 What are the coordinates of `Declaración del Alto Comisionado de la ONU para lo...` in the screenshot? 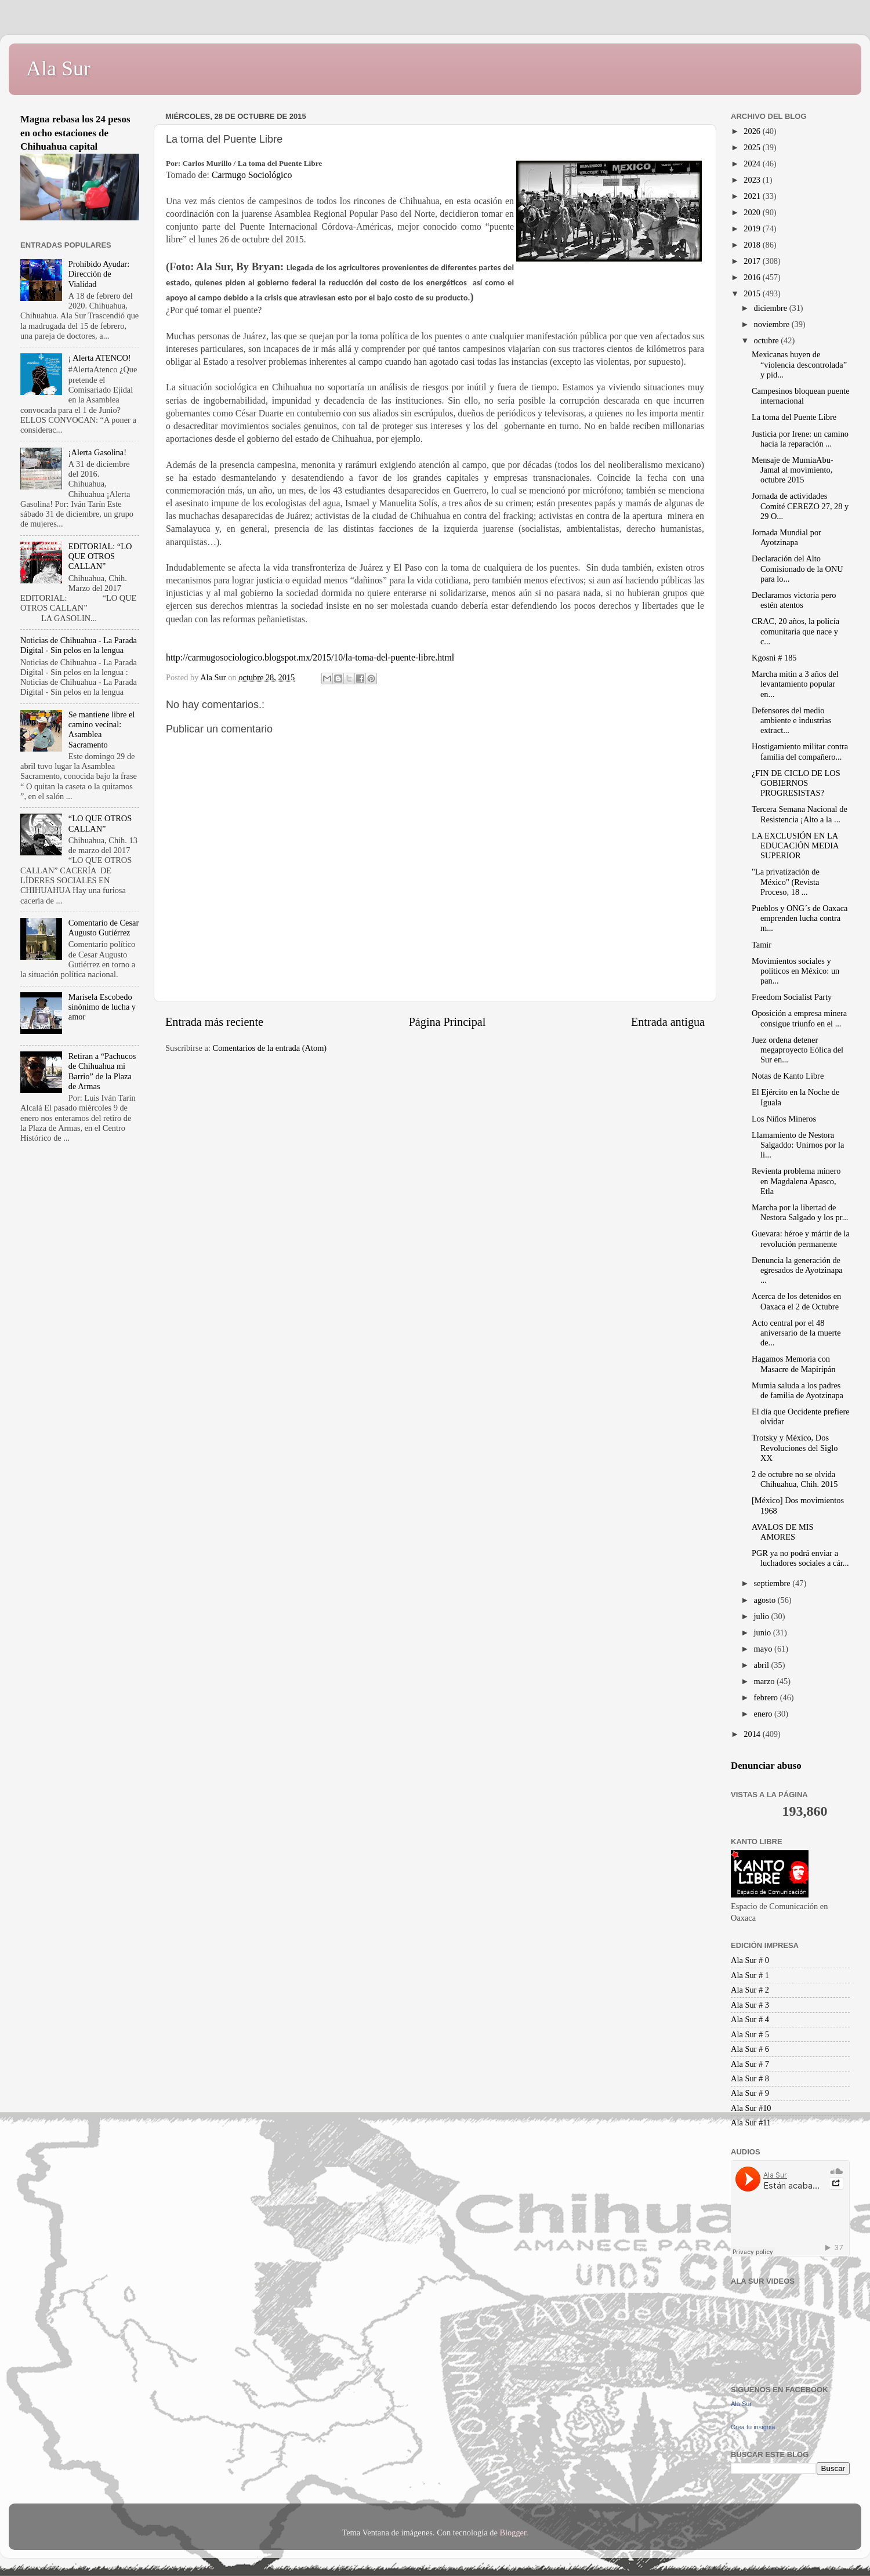 It's located at (797, 568).